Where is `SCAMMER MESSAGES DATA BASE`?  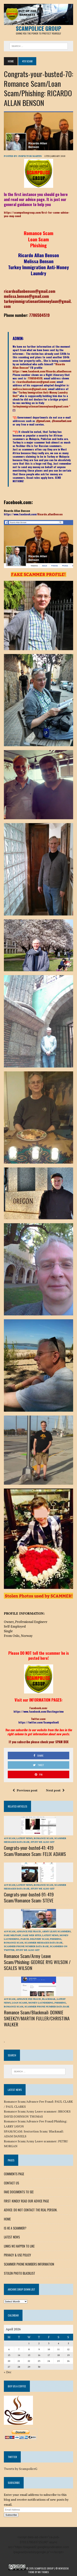
SCAMMER MESSAGES DATA BASE is located at coordinates (43, 1942).